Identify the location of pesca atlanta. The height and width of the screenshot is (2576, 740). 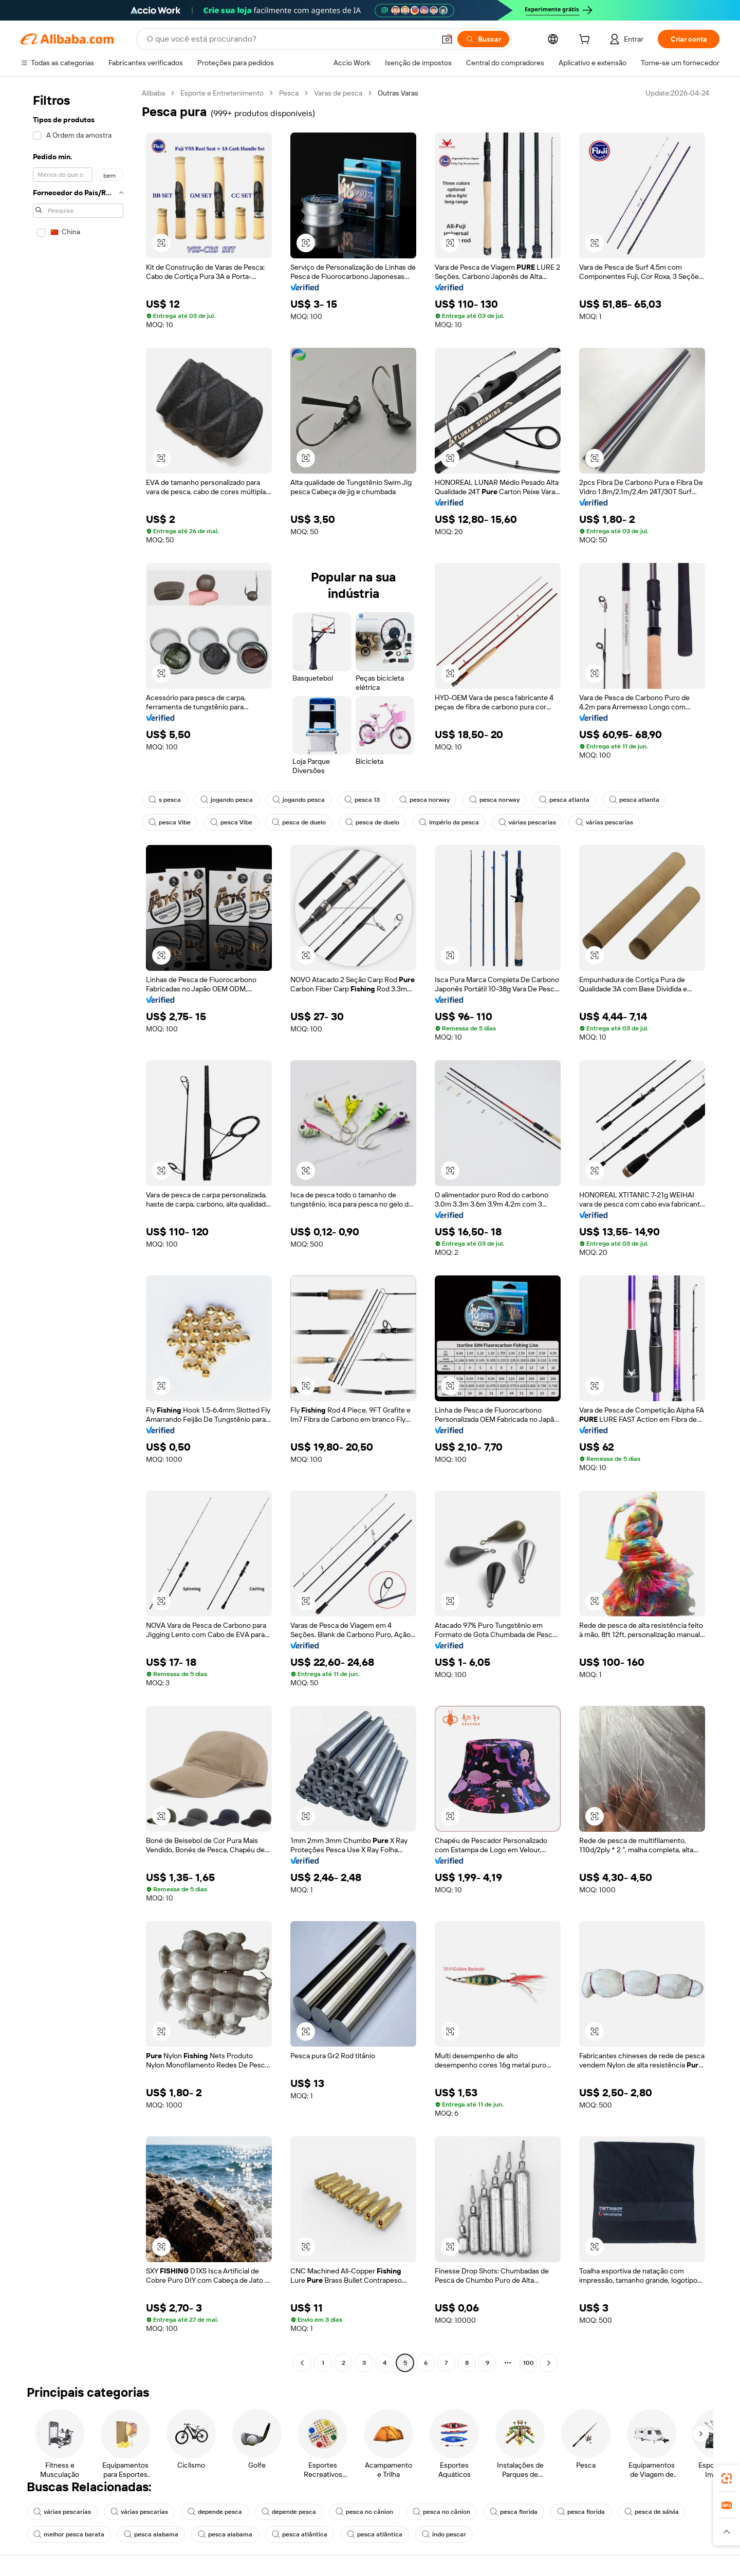
(564, 800).